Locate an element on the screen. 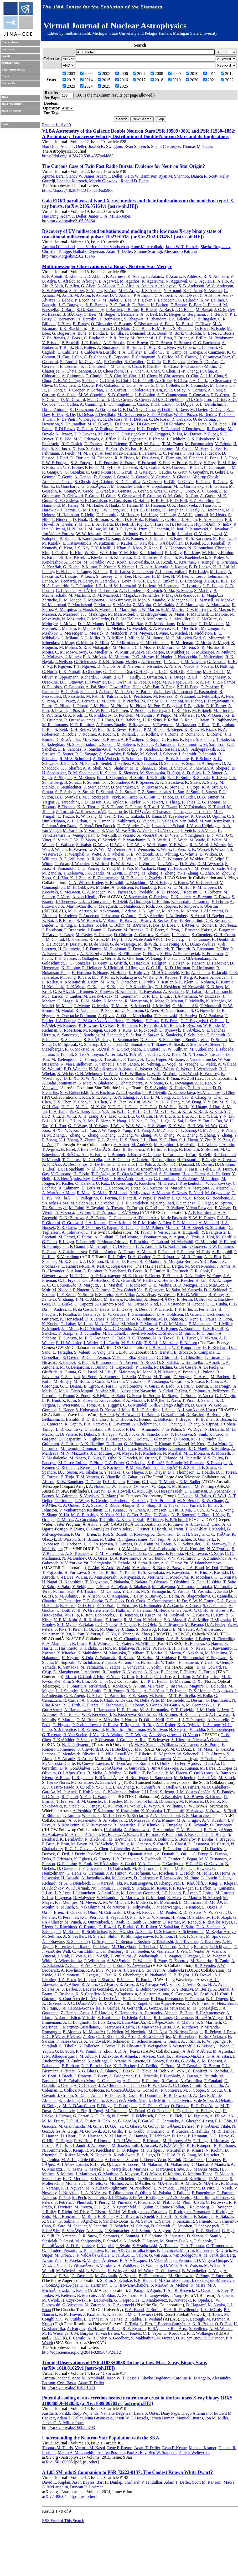  C. J. Perez is located at coordinates (66, 701).